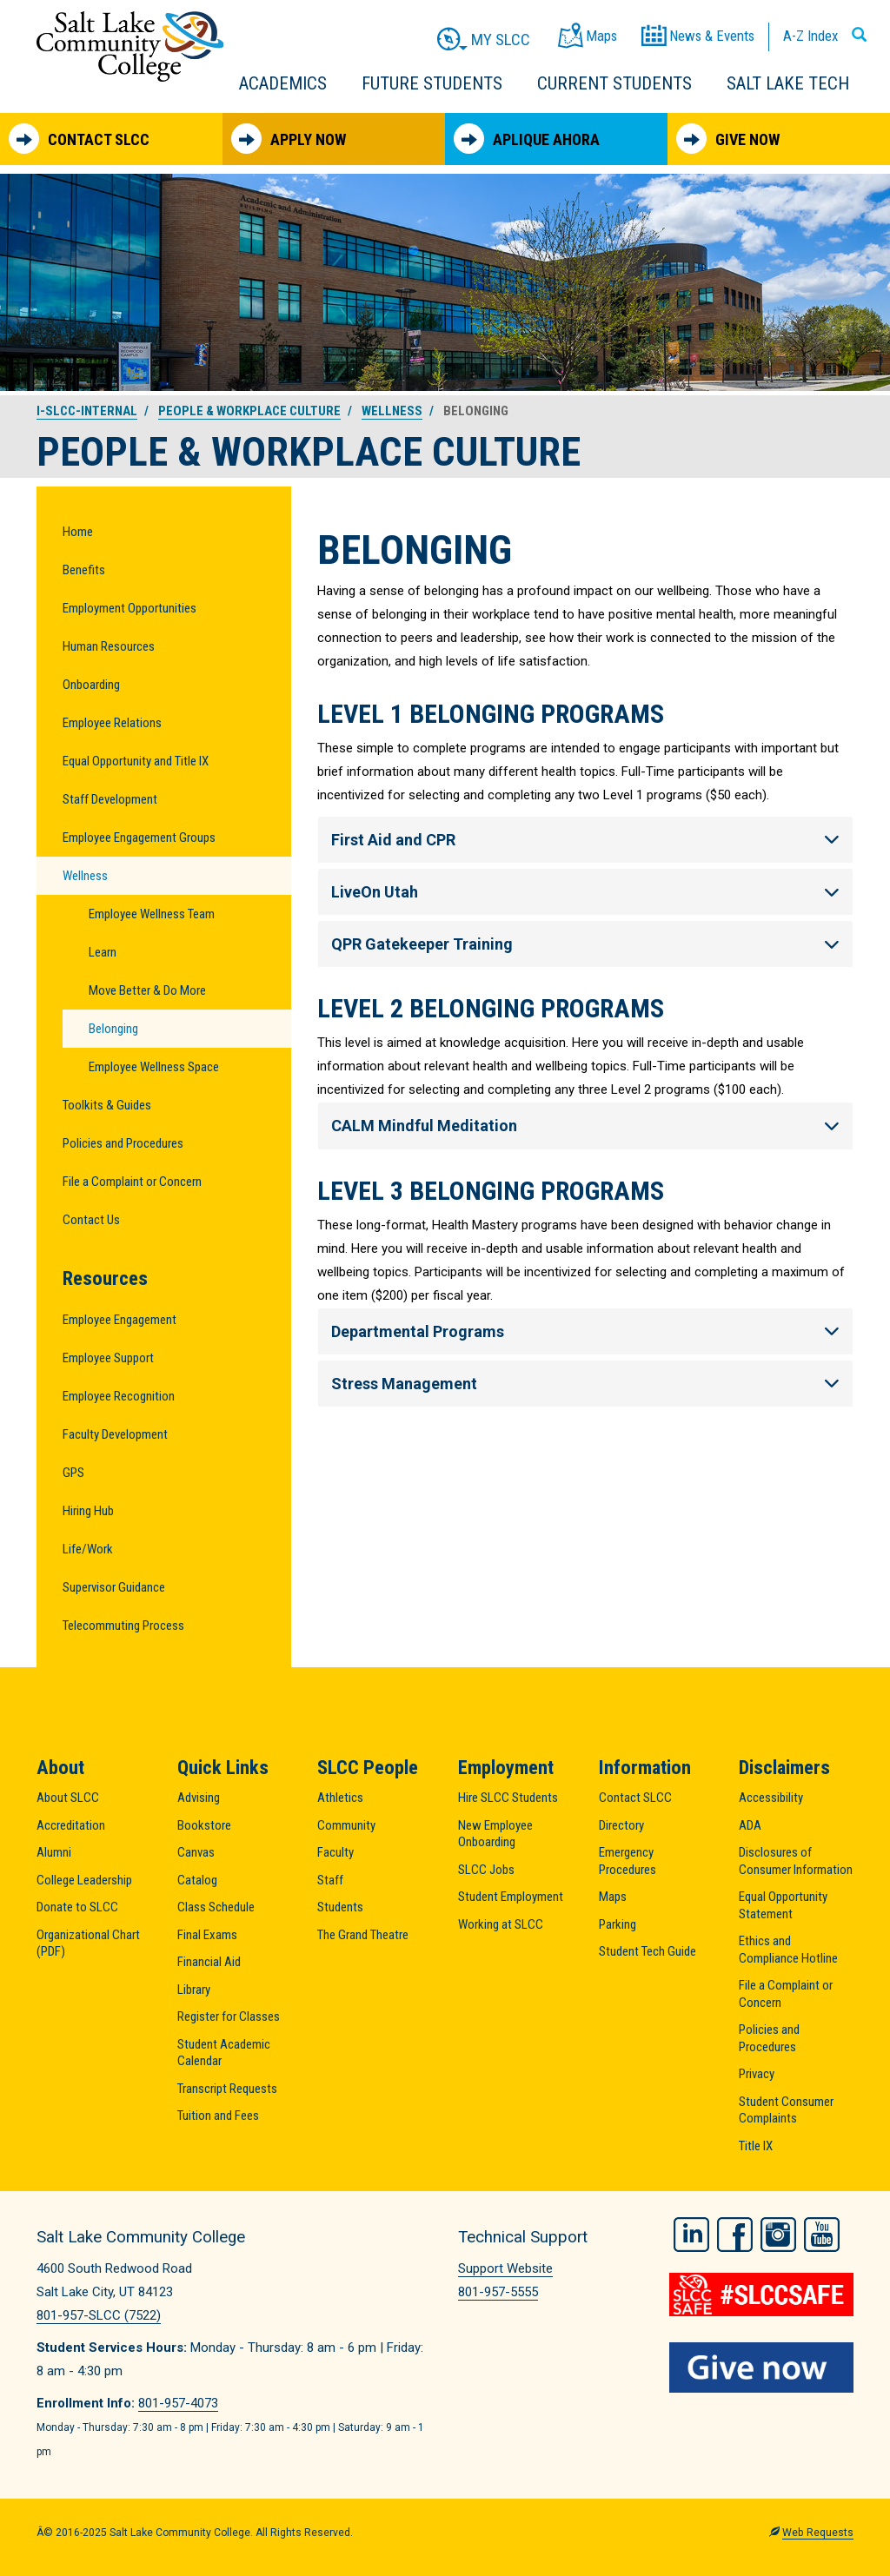  What do you see at coordinates (810, 35) in the screenshot?
I see `A-Z` at bounding box center [810, 35].